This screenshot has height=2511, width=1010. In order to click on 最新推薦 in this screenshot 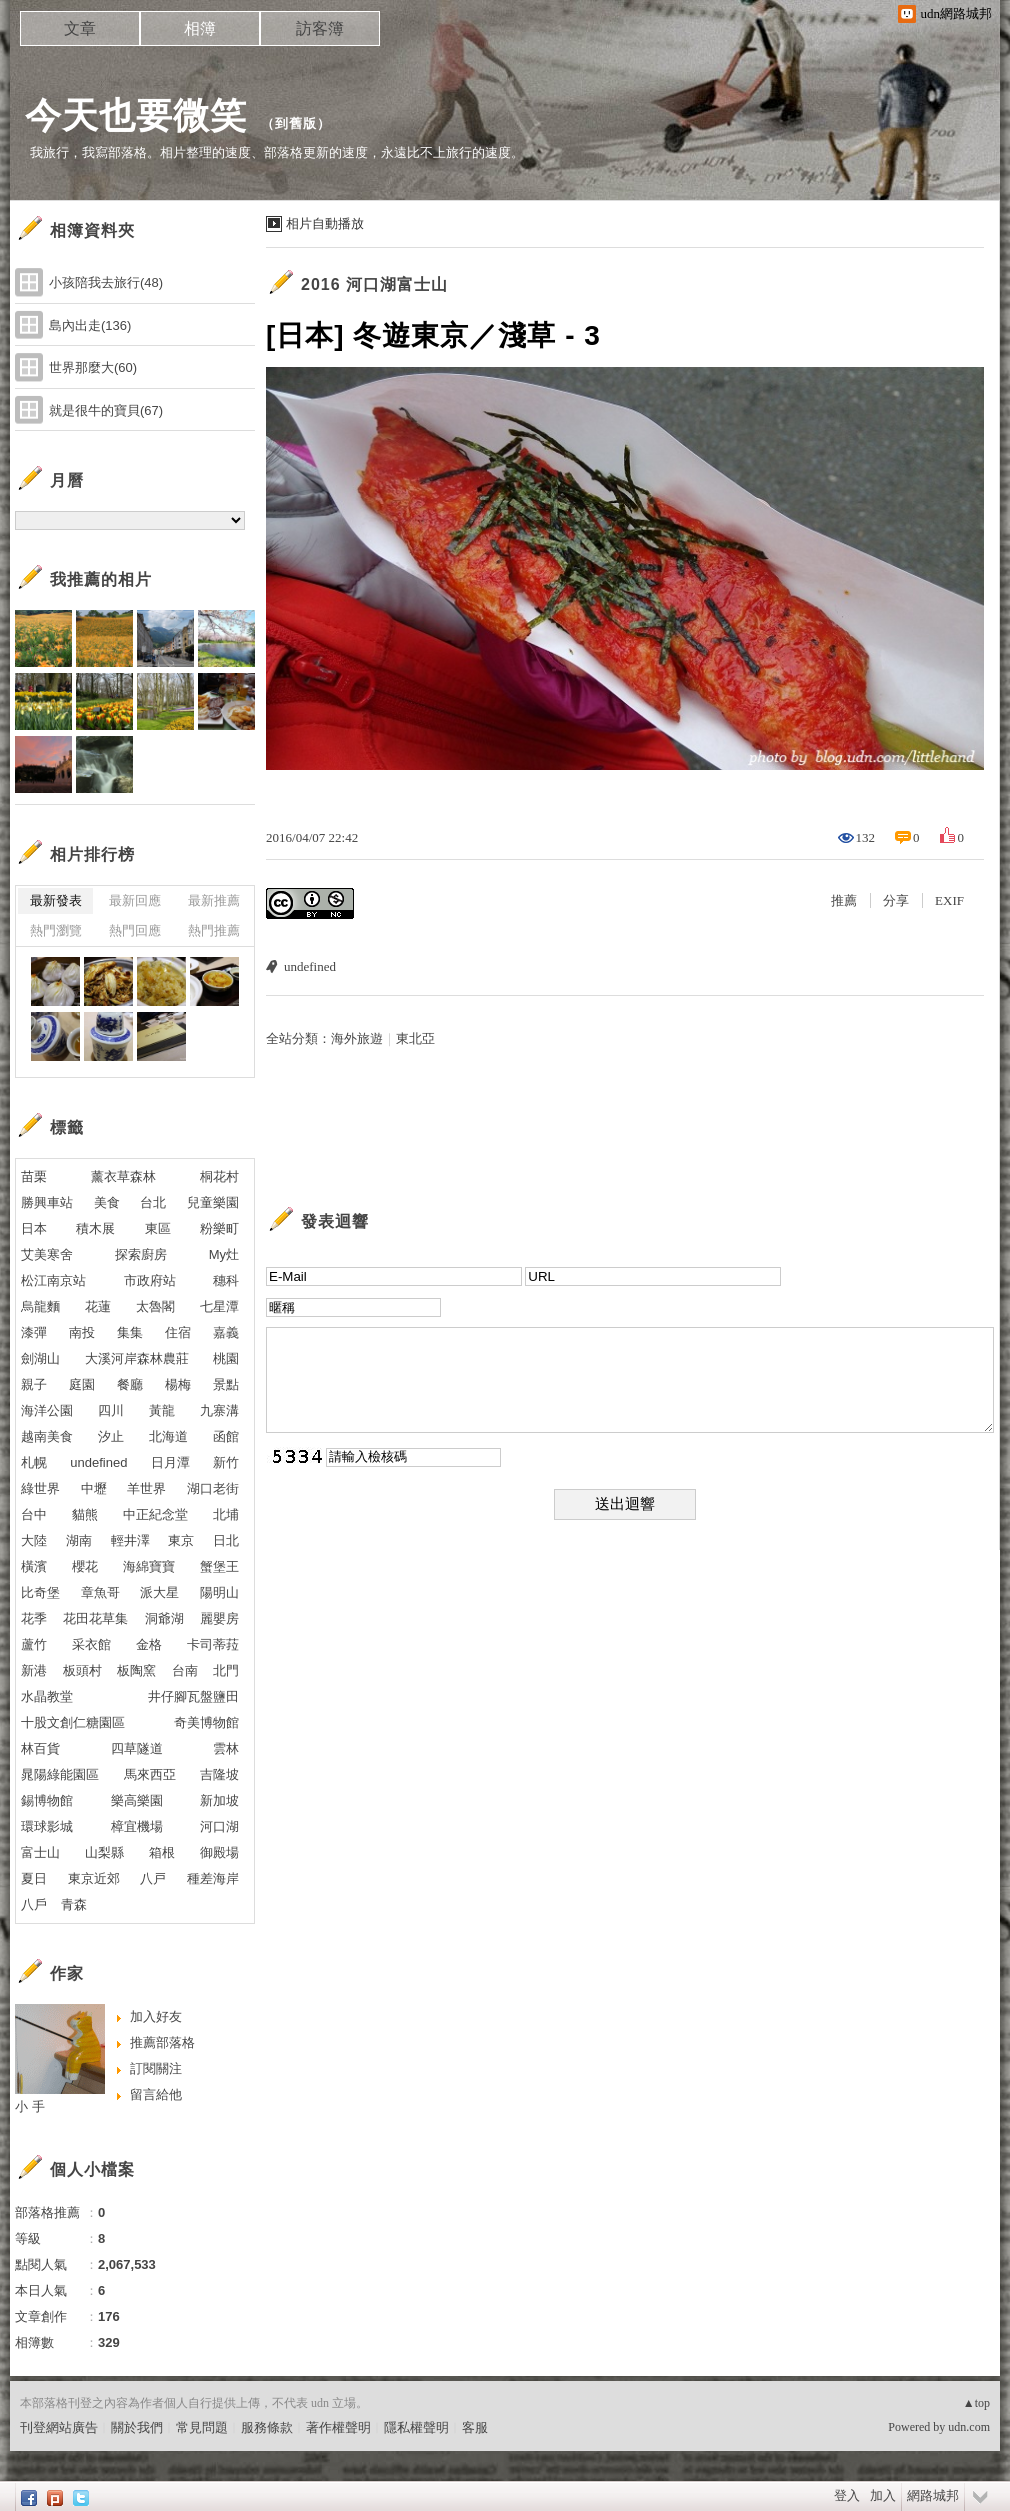, I will do `click(214, 900)`.